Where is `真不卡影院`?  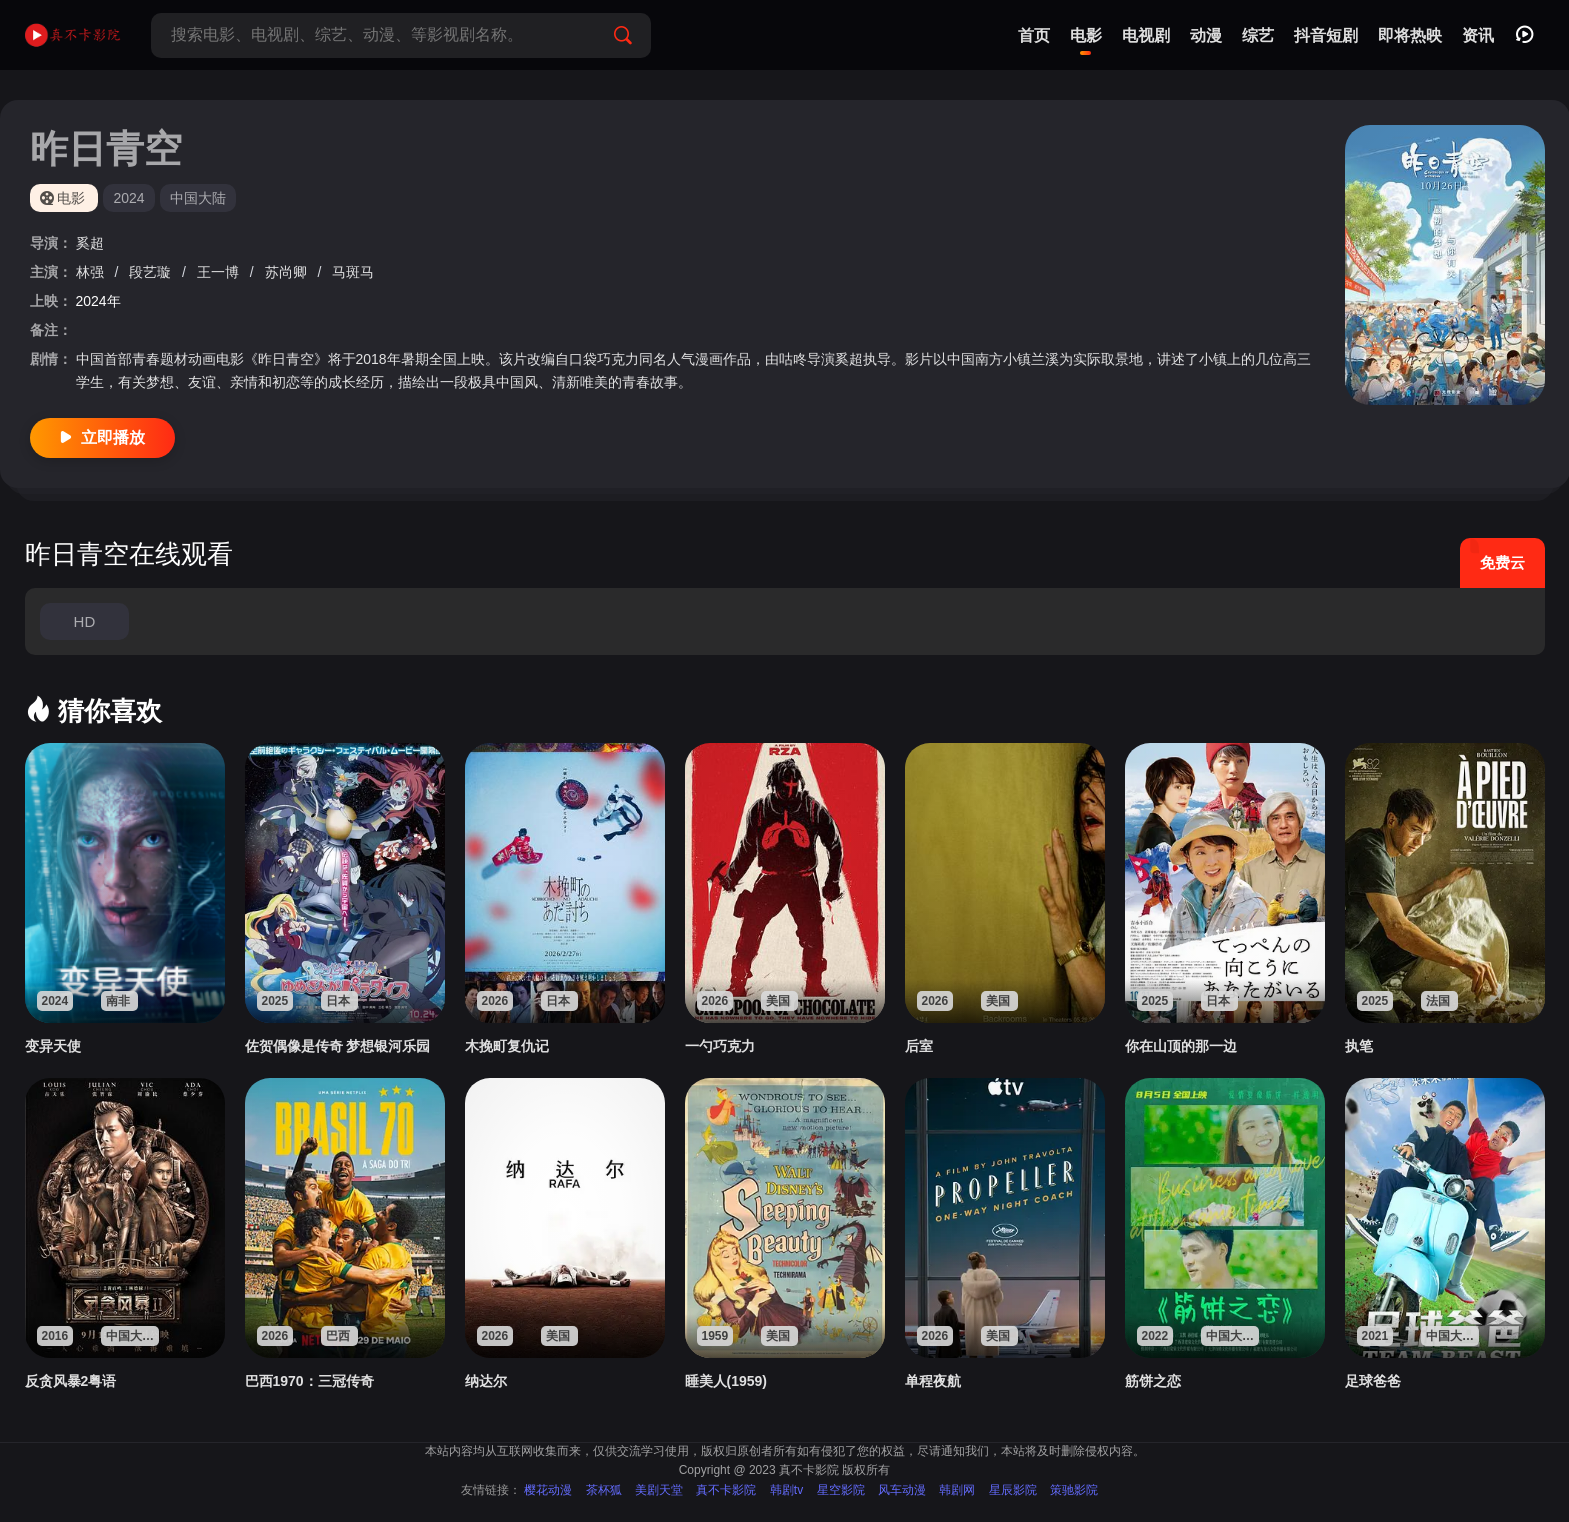
真不卡影院 is located at coordinates (726, 1490).